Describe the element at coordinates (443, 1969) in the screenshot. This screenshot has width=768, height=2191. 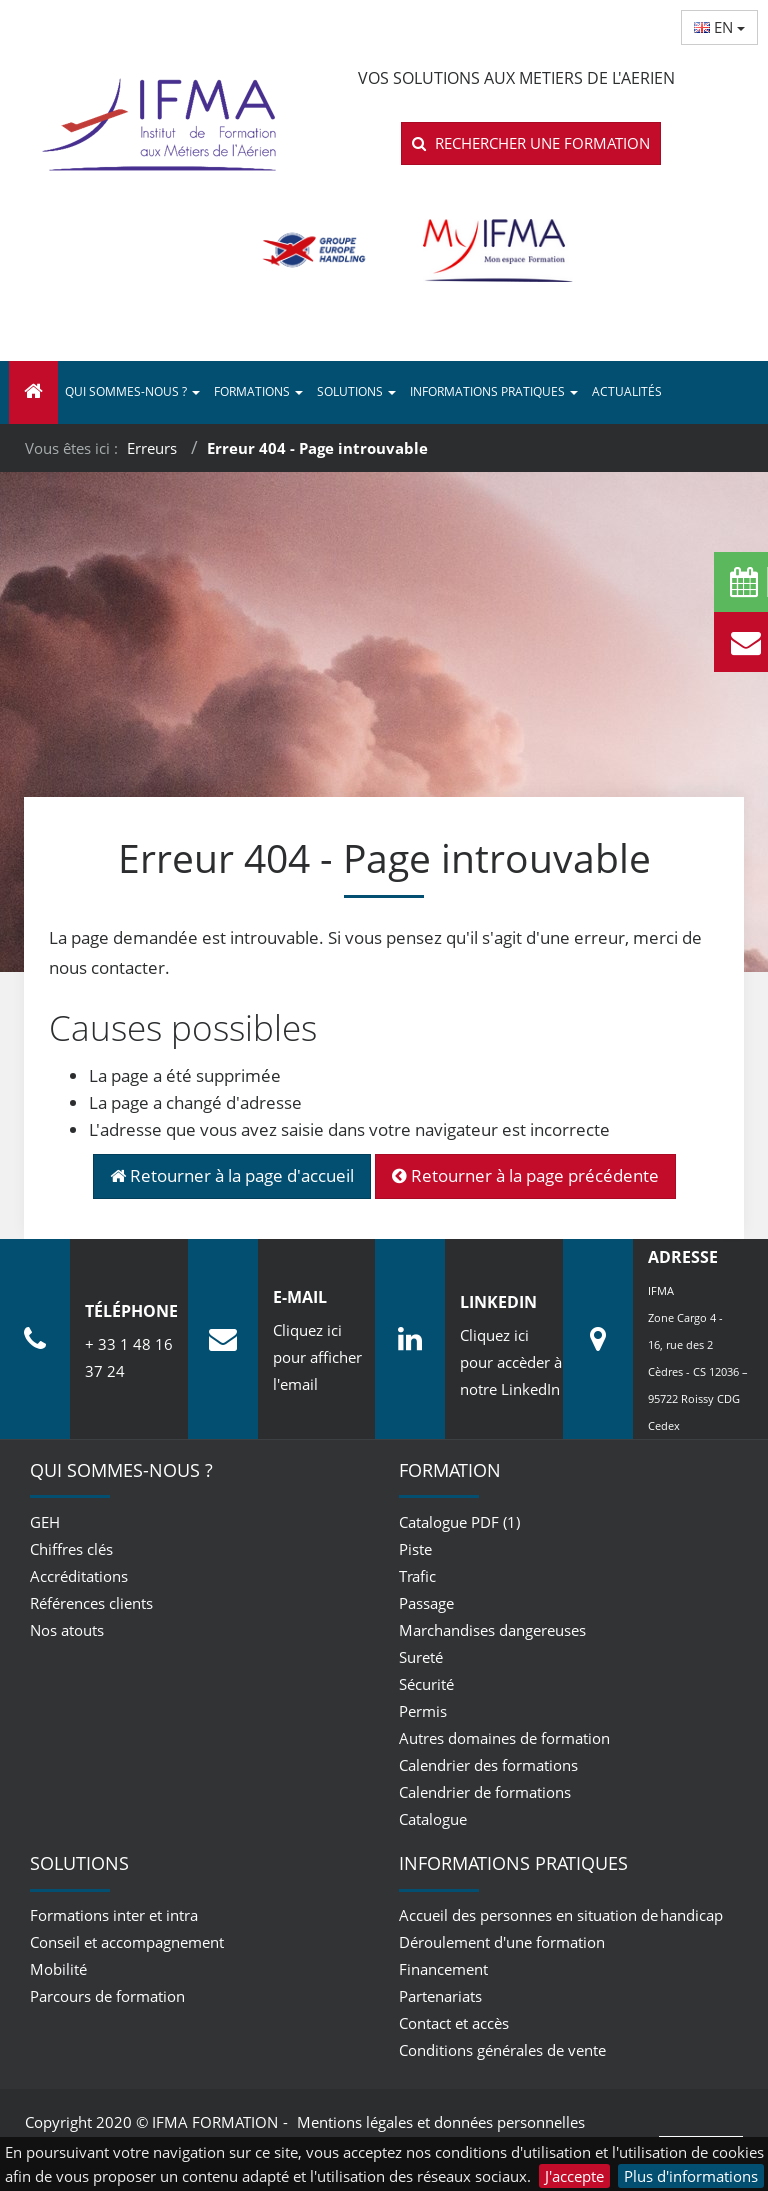
I see `Financement` at that location.